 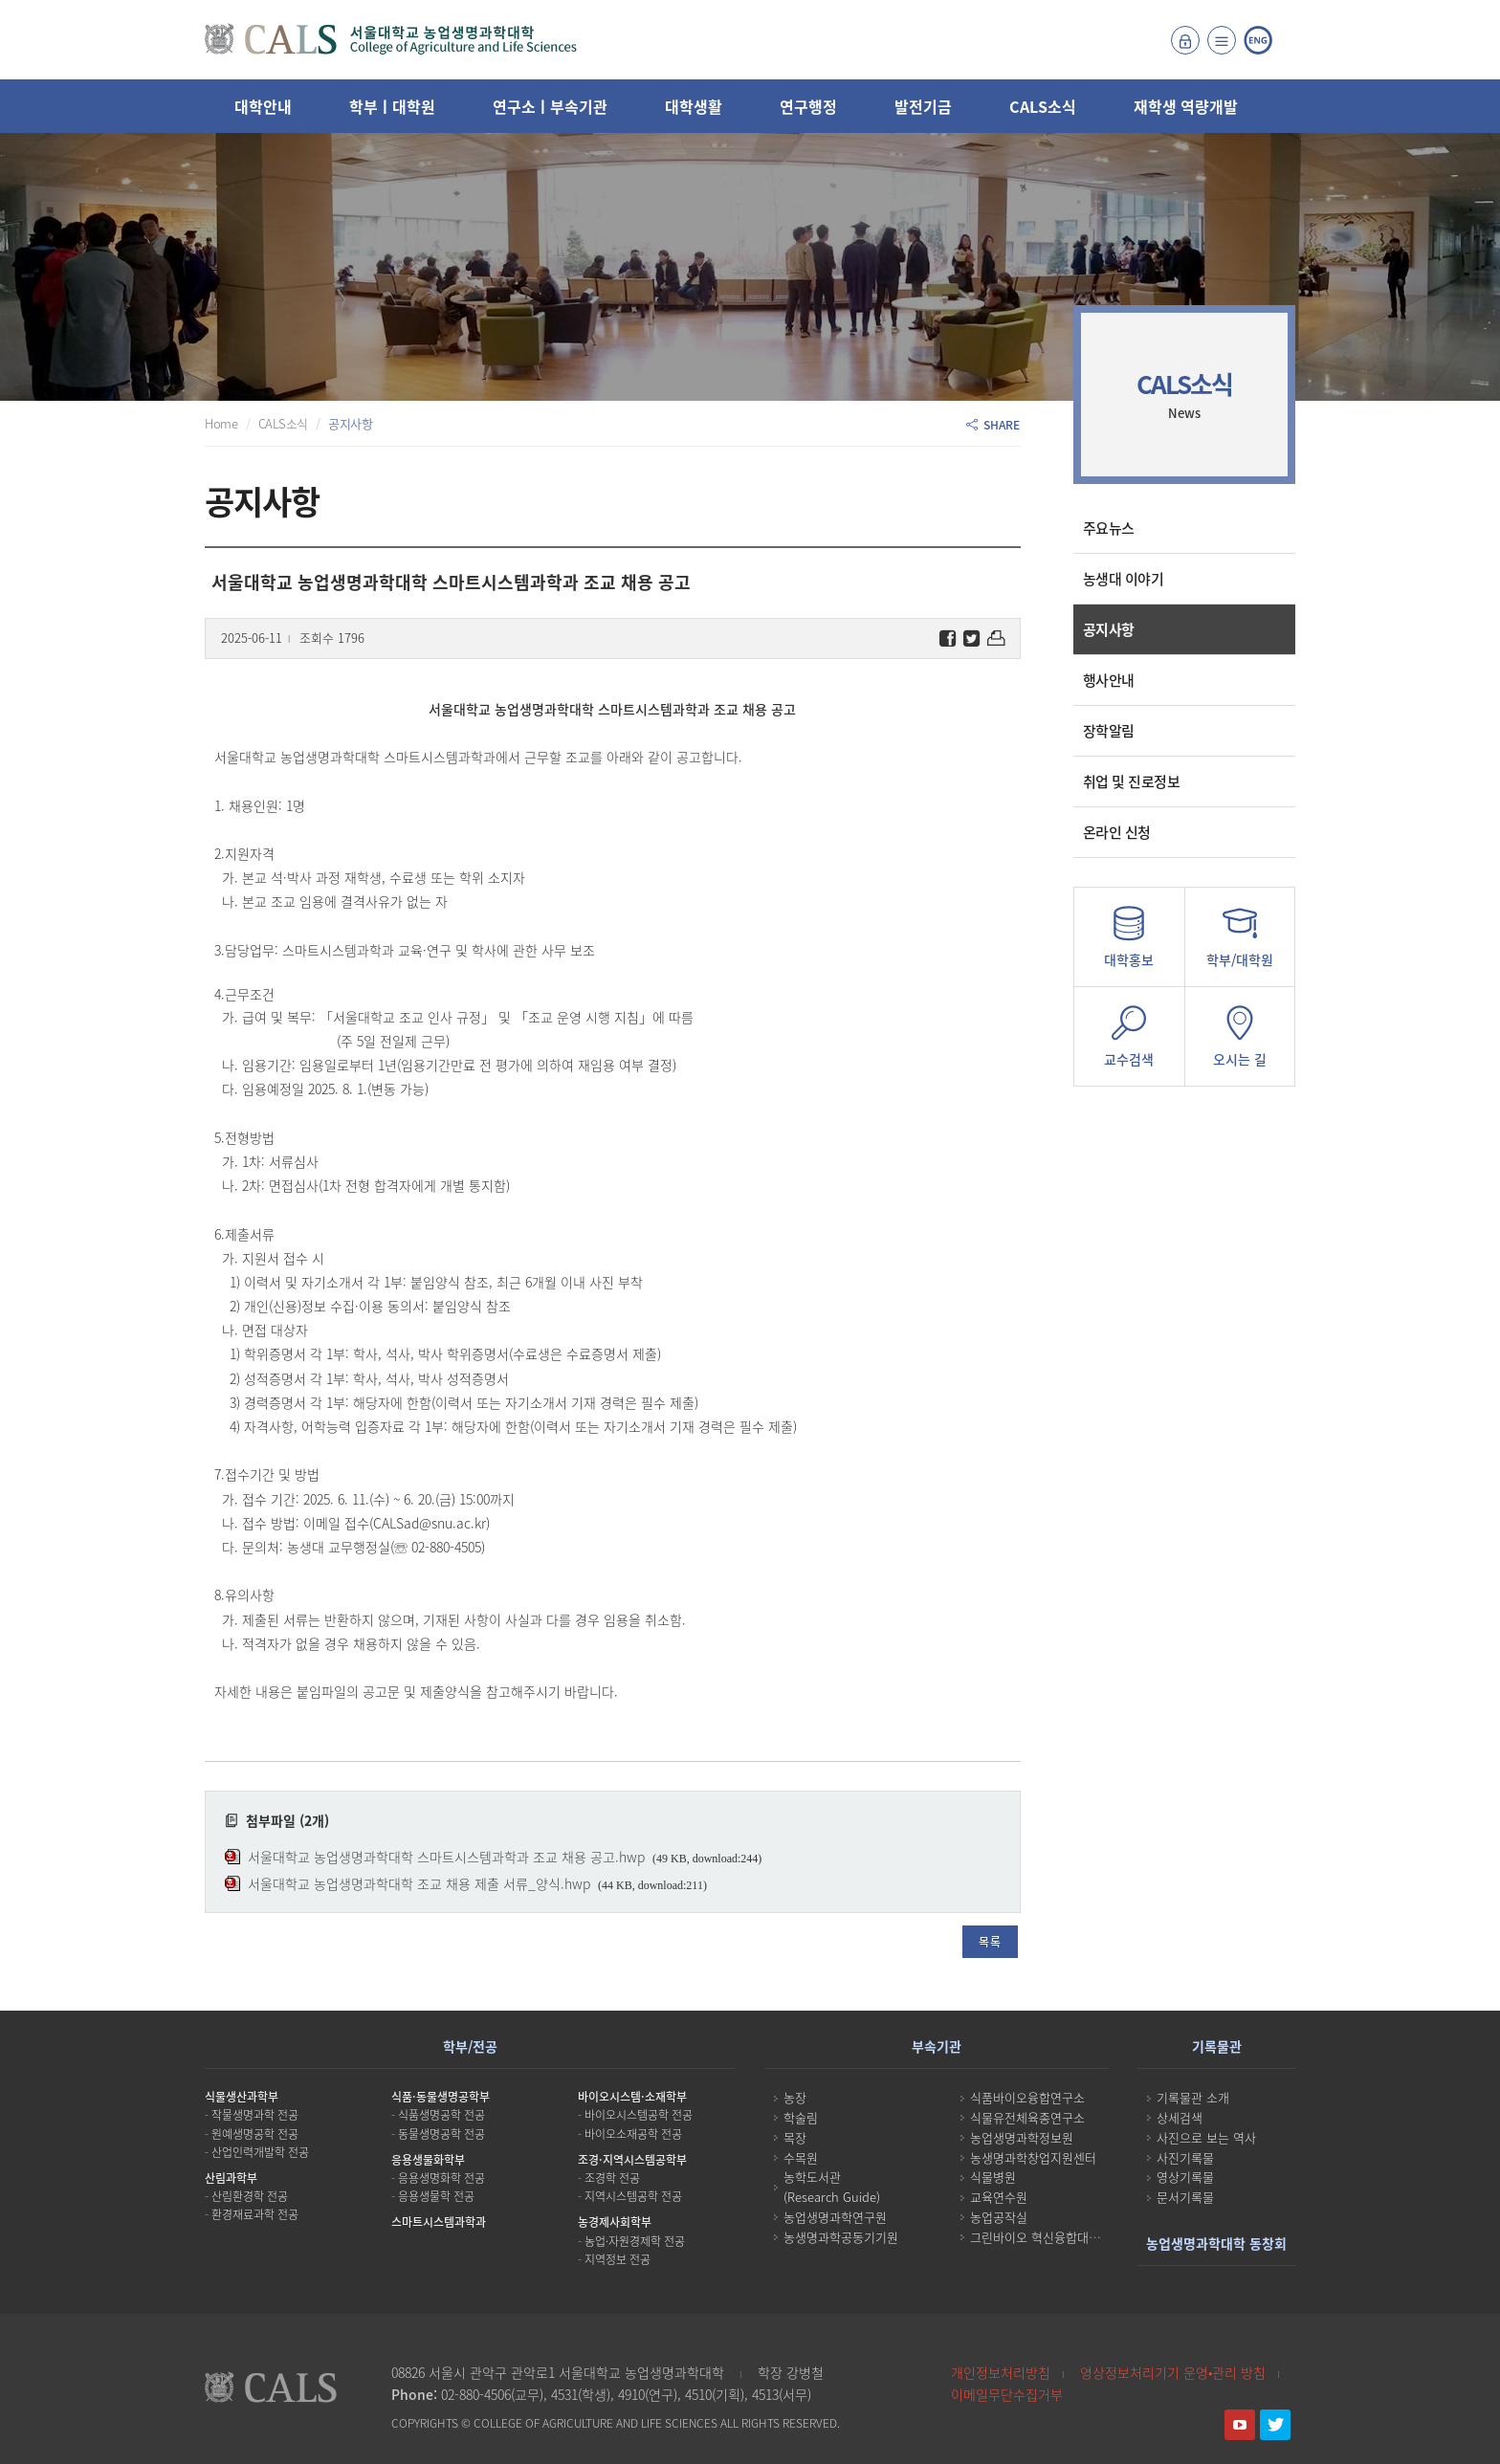 What do you see at coordinates (923, 106) in the screenshot?
I see `발전기금` at bounding box center [923, 106].